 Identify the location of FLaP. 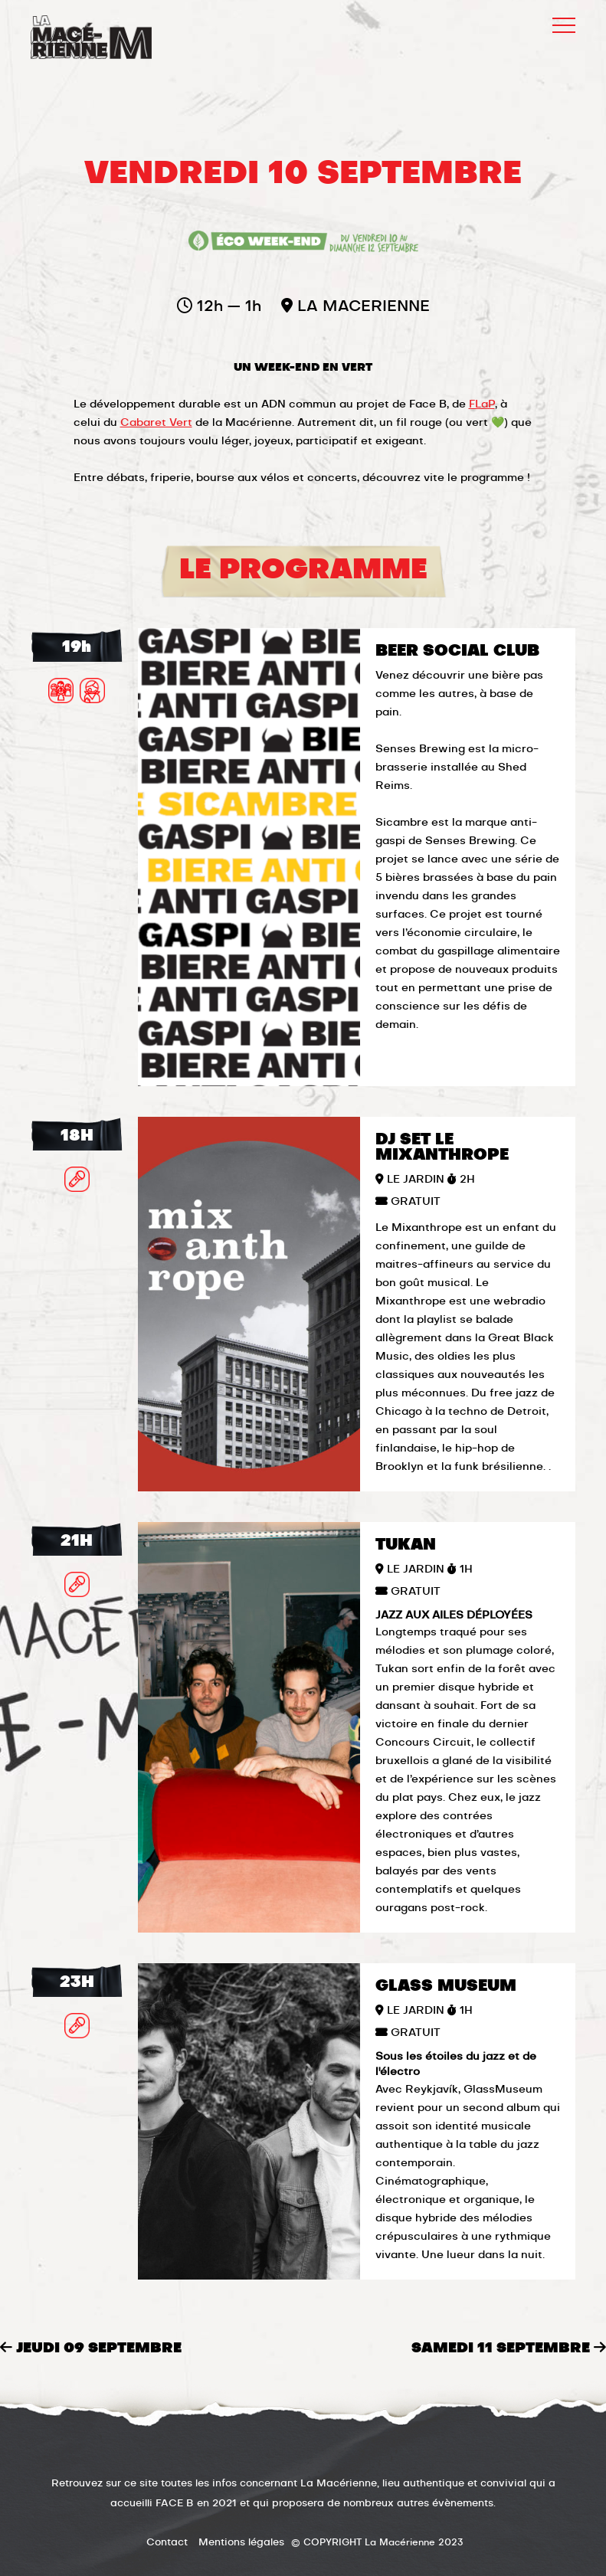
(482, 404).